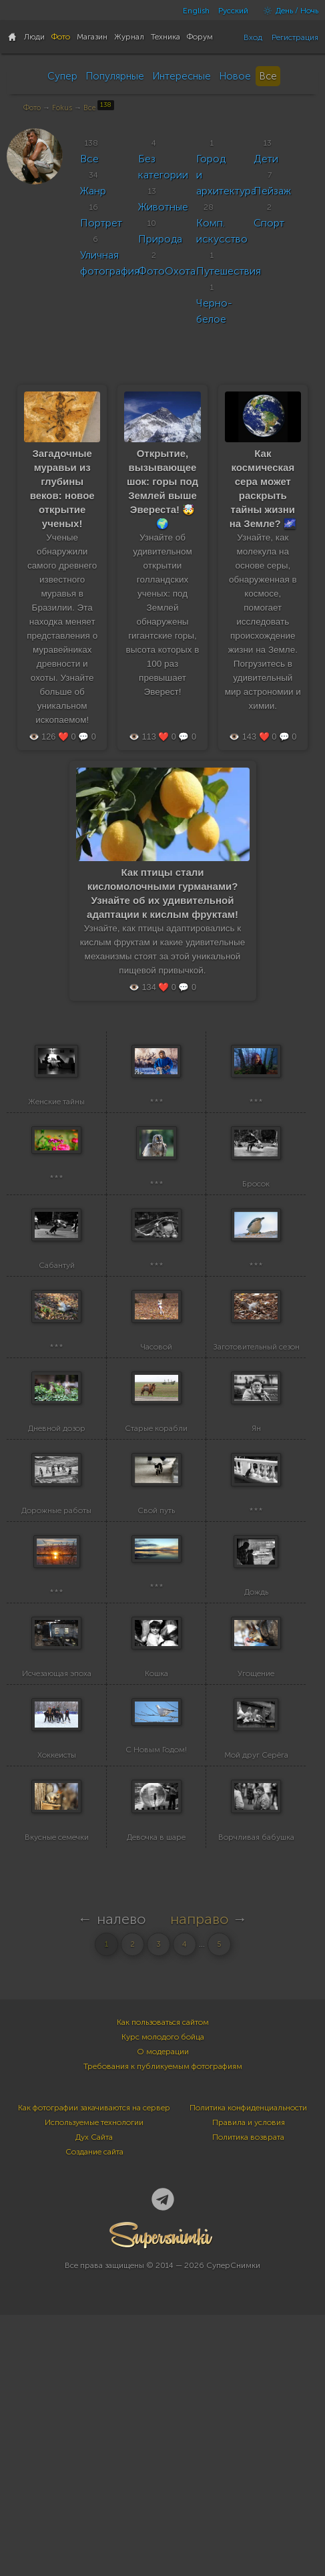 This screenshot has height=2576, width=325. What do you see at coordinates (181, 76) in the screenshot?
I see `Интересные` at bounding box center [181, 76].